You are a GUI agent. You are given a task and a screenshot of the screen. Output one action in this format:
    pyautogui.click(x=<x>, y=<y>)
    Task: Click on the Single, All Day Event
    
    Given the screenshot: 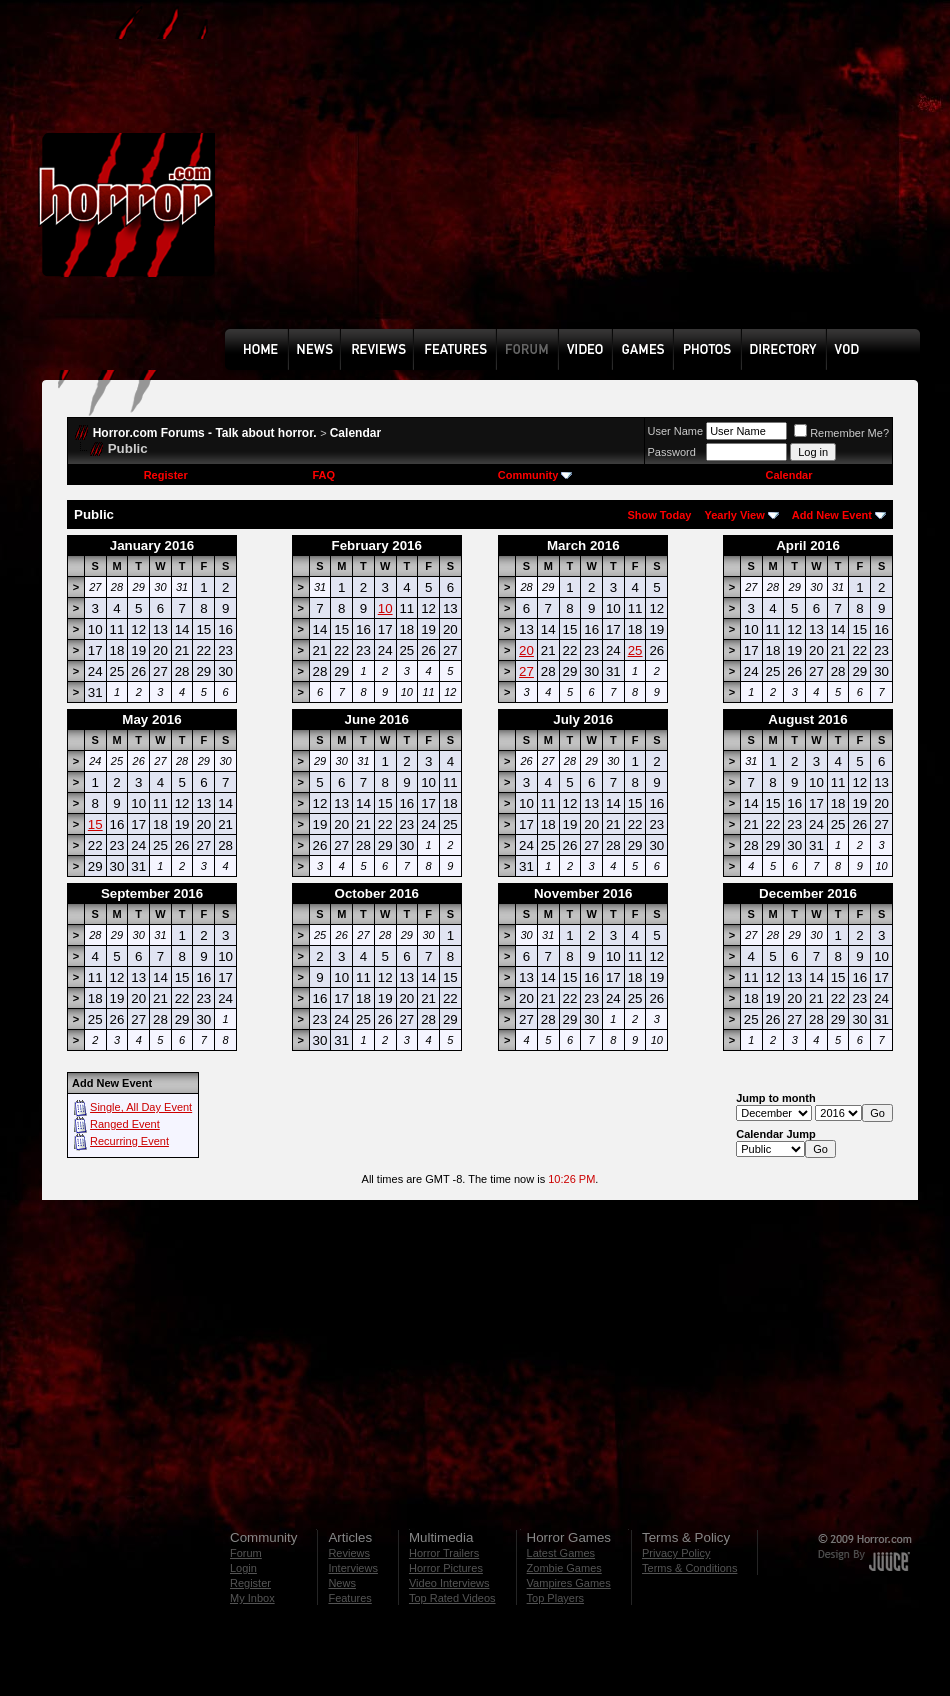 What is the action you would take?
    pyautogui.click(x=141, y=1107)
    